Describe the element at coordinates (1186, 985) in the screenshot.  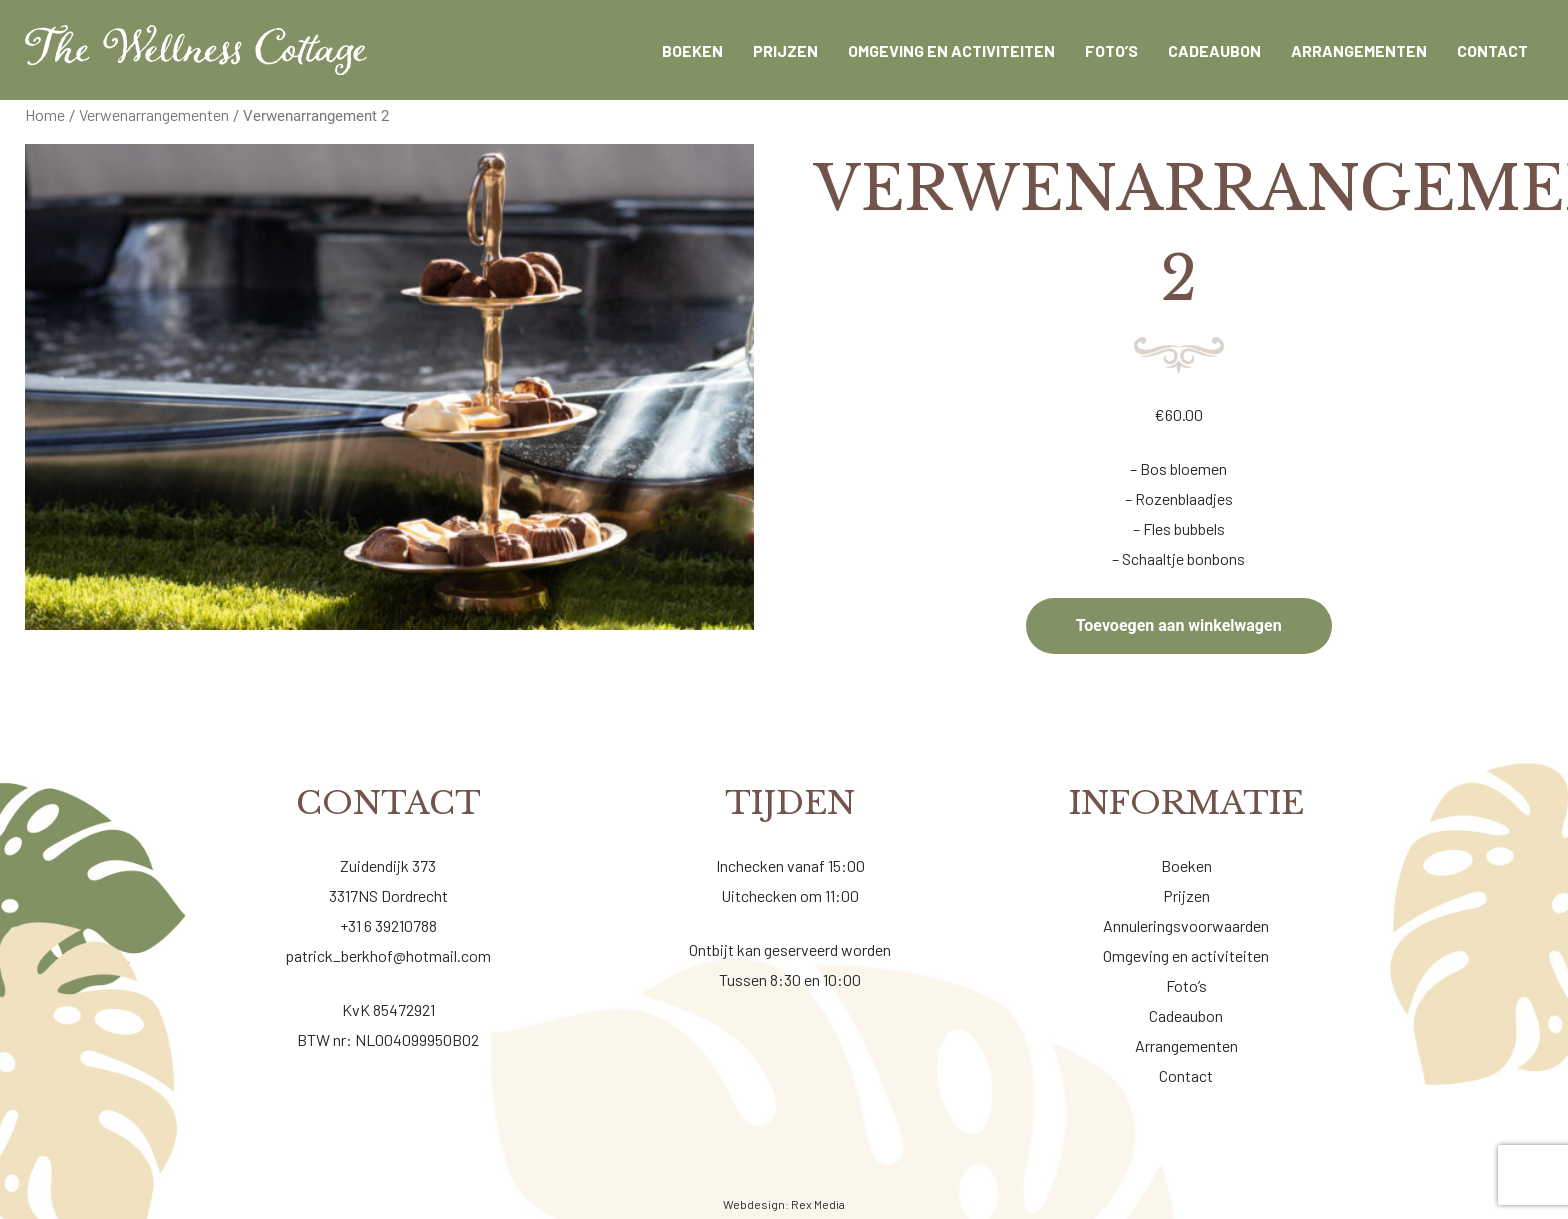
I see `Foto’s` at that location.